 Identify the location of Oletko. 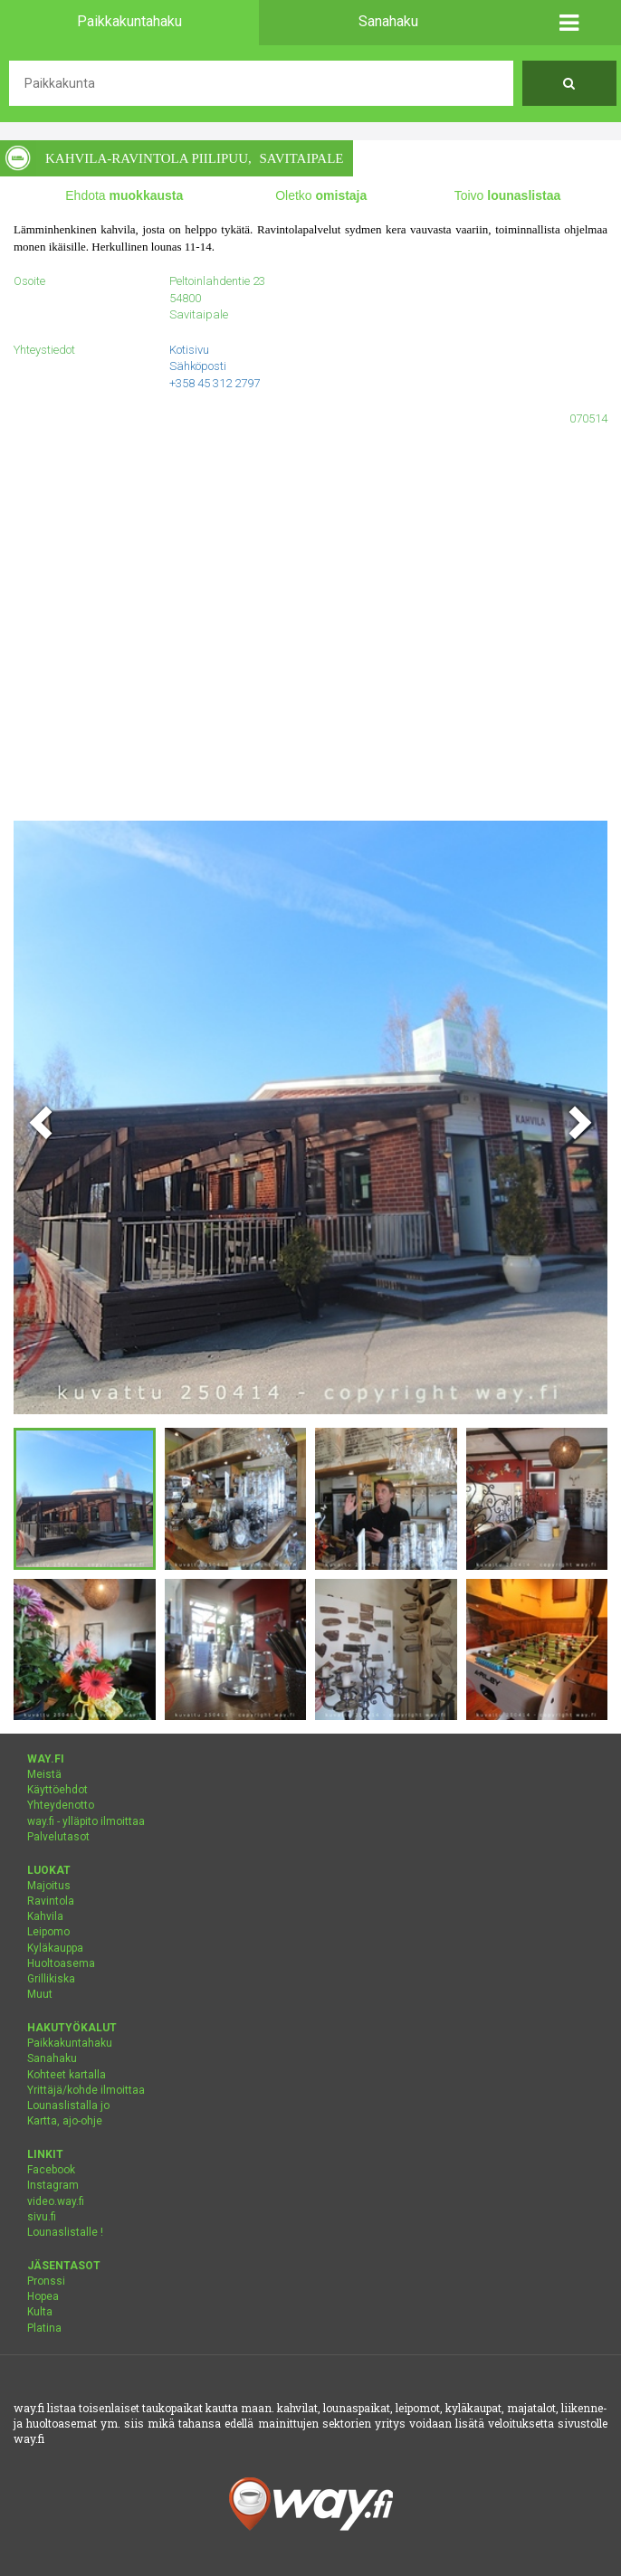
(321, 195).